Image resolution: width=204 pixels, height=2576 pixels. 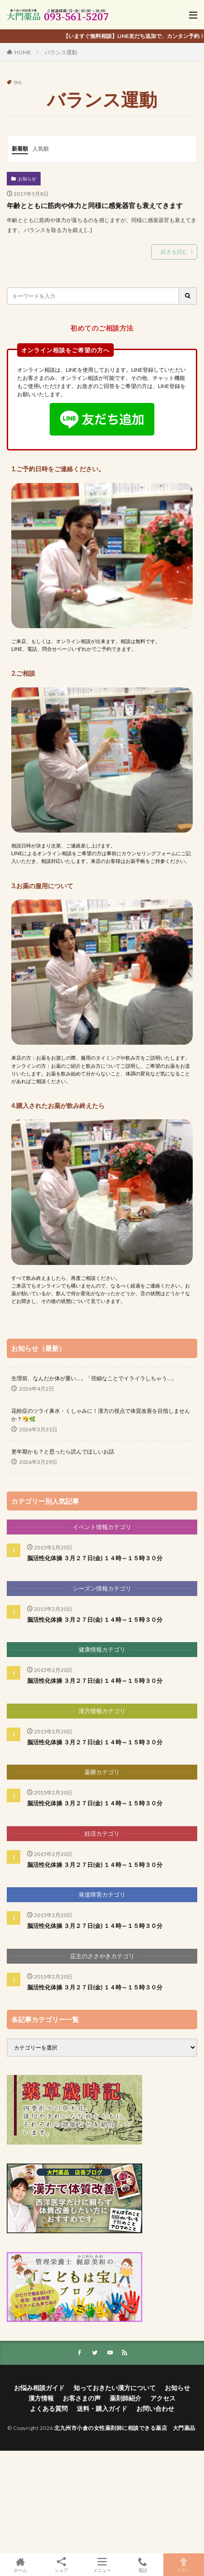 What do you see at coordinates (20, 2564) in the screenshot?
I see `ホーム` at bounding box center [20, 2564].